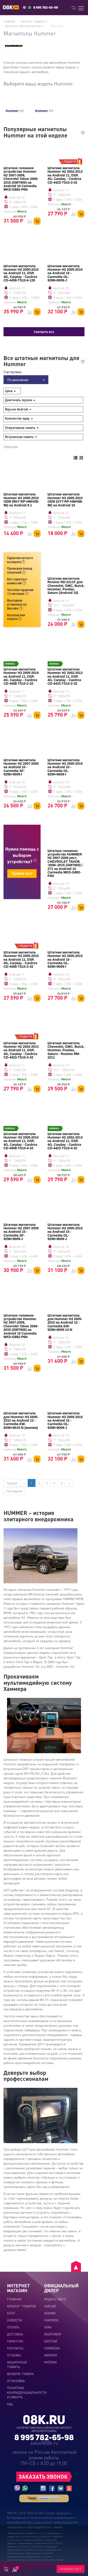 The width and height of the screenshot is (88, 2576). What do you see at coordinates (55, 2299) in the screenshot?
I see `ЯНДЕКС.АВТО` at bounding box center [55, 2299].